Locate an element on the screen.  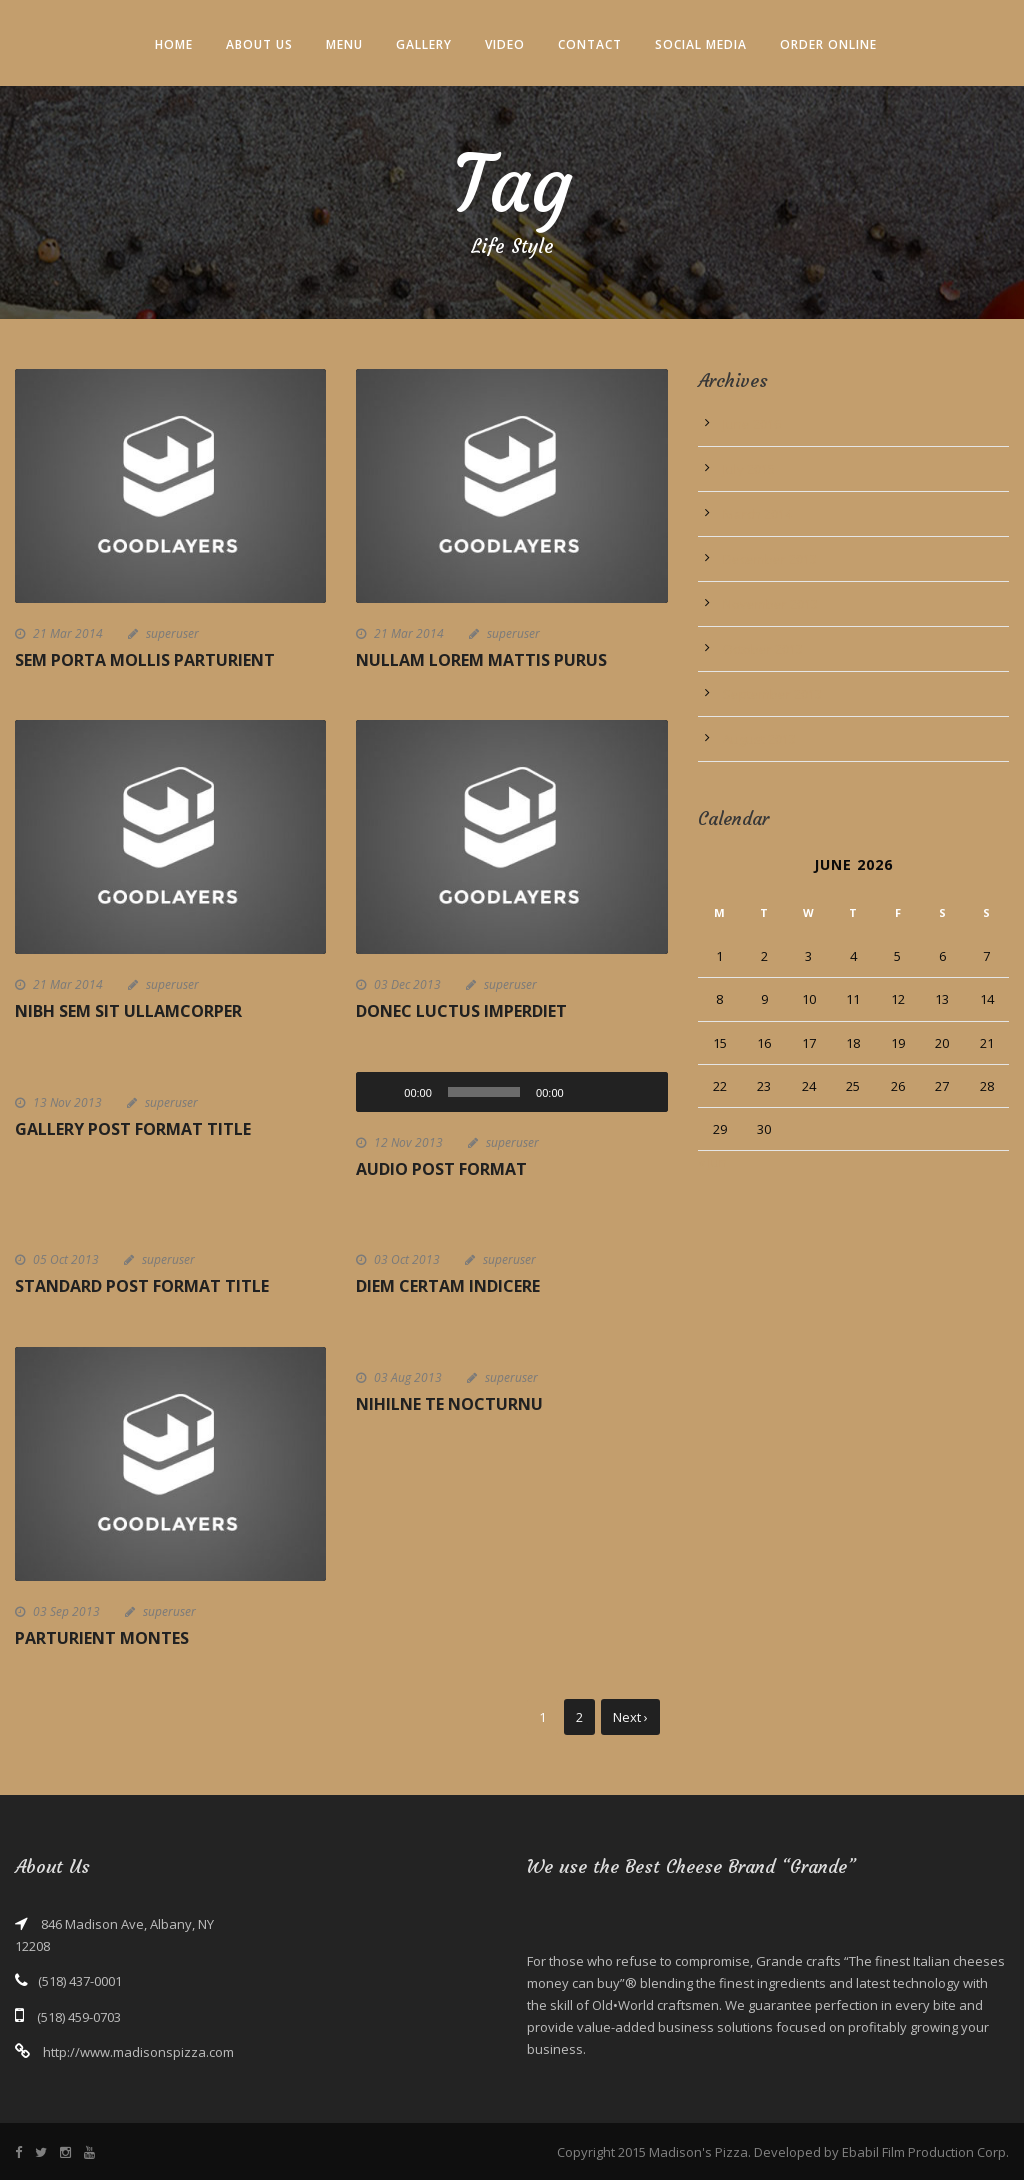
About Us is located at coordinates (259, 44).